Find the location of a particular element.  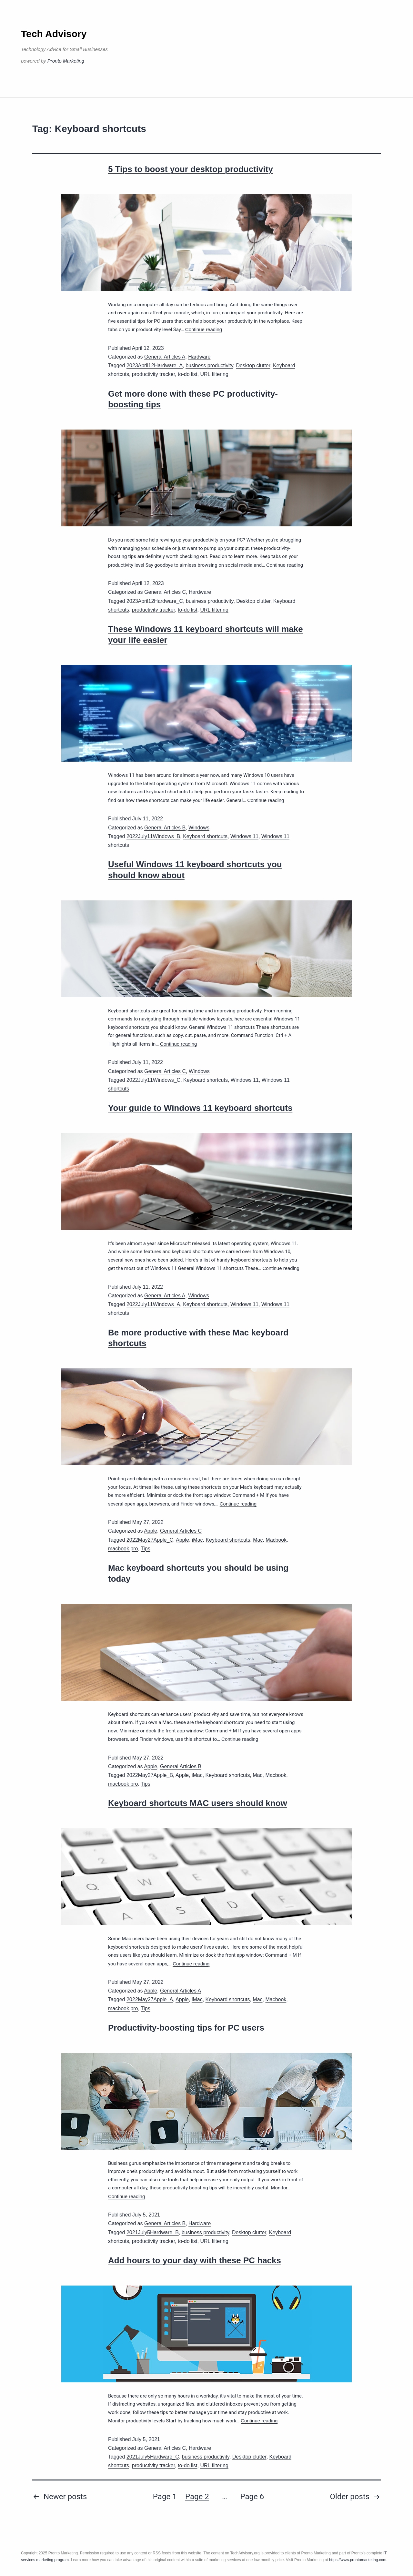

General Articles B is located at coordinates (165, 827).